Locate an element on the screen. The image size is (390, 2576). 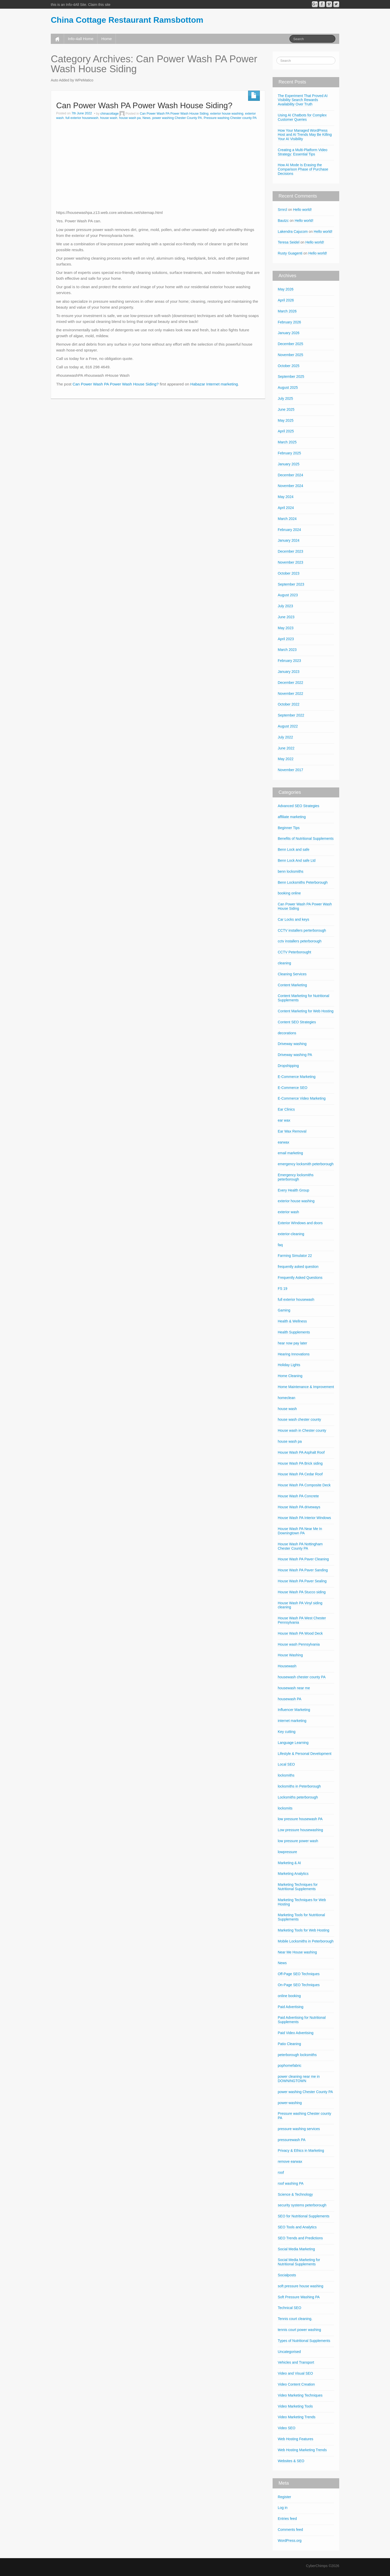
CCTV installers perterborough is located at coordinates (302, 930).